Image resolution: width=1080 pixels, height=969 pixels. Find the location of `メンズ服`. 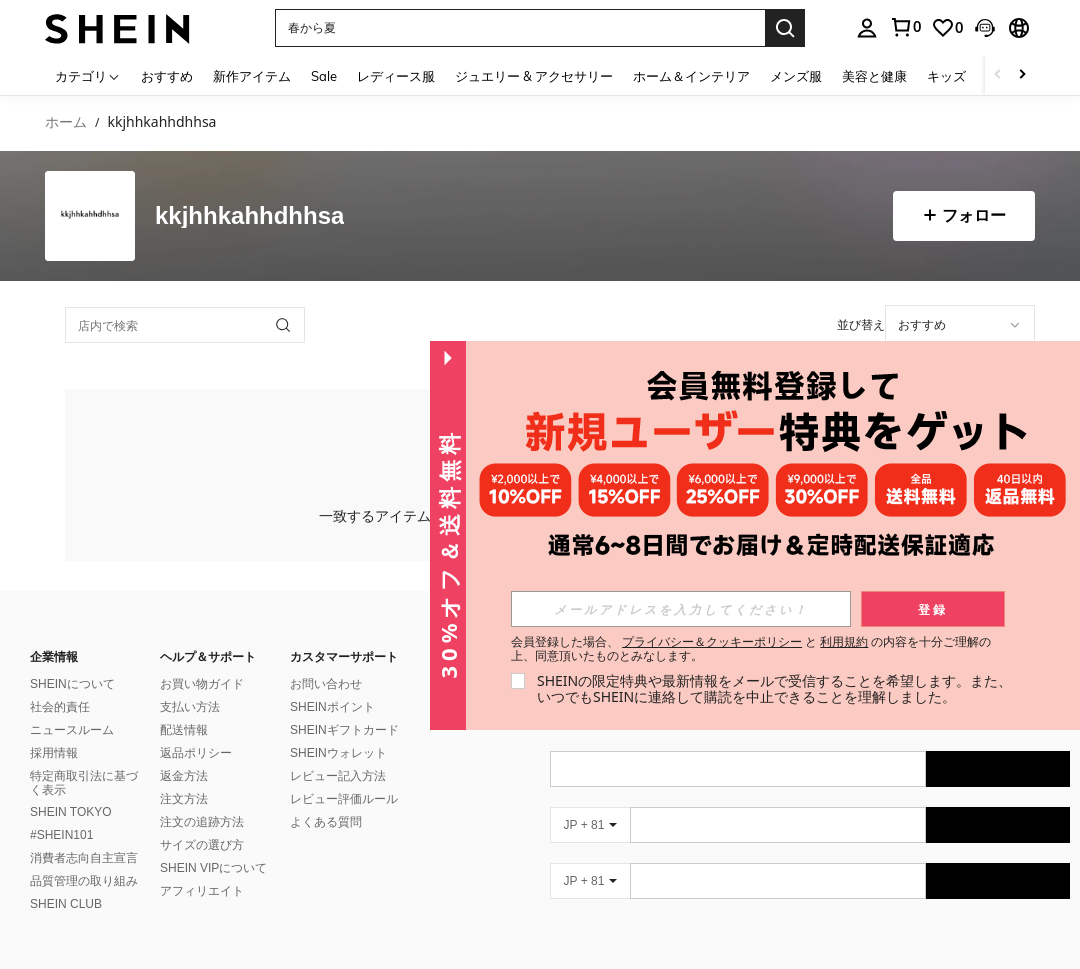

メンズ服 is located at coordinates (796, 76).